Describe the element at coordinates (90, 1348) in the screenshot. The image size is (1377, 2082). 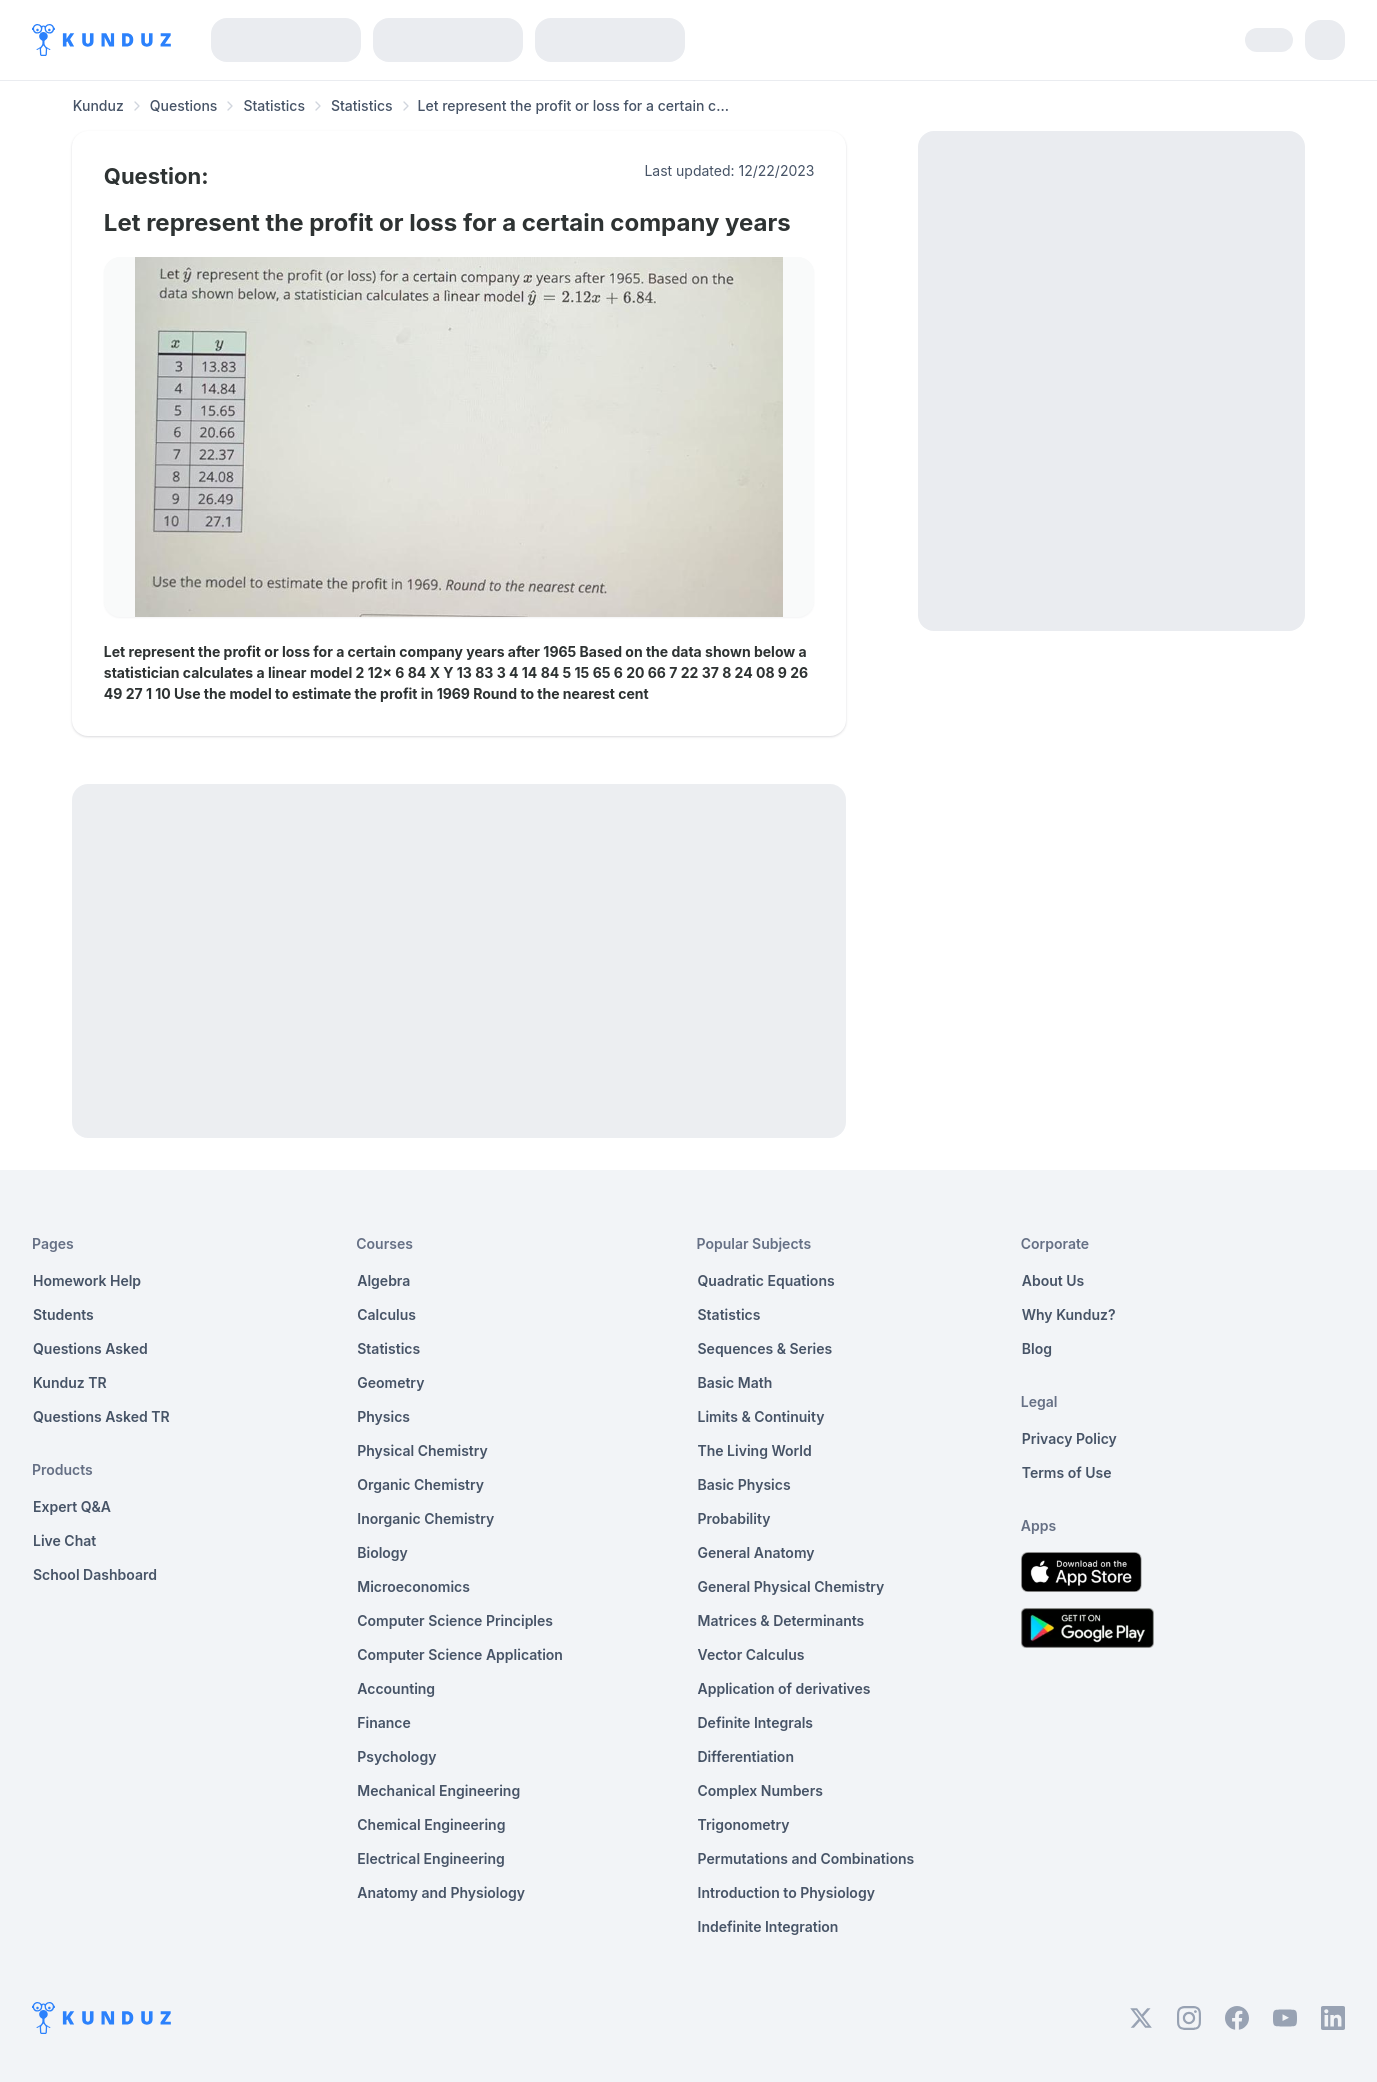
I see `Questions Asked` at that location.